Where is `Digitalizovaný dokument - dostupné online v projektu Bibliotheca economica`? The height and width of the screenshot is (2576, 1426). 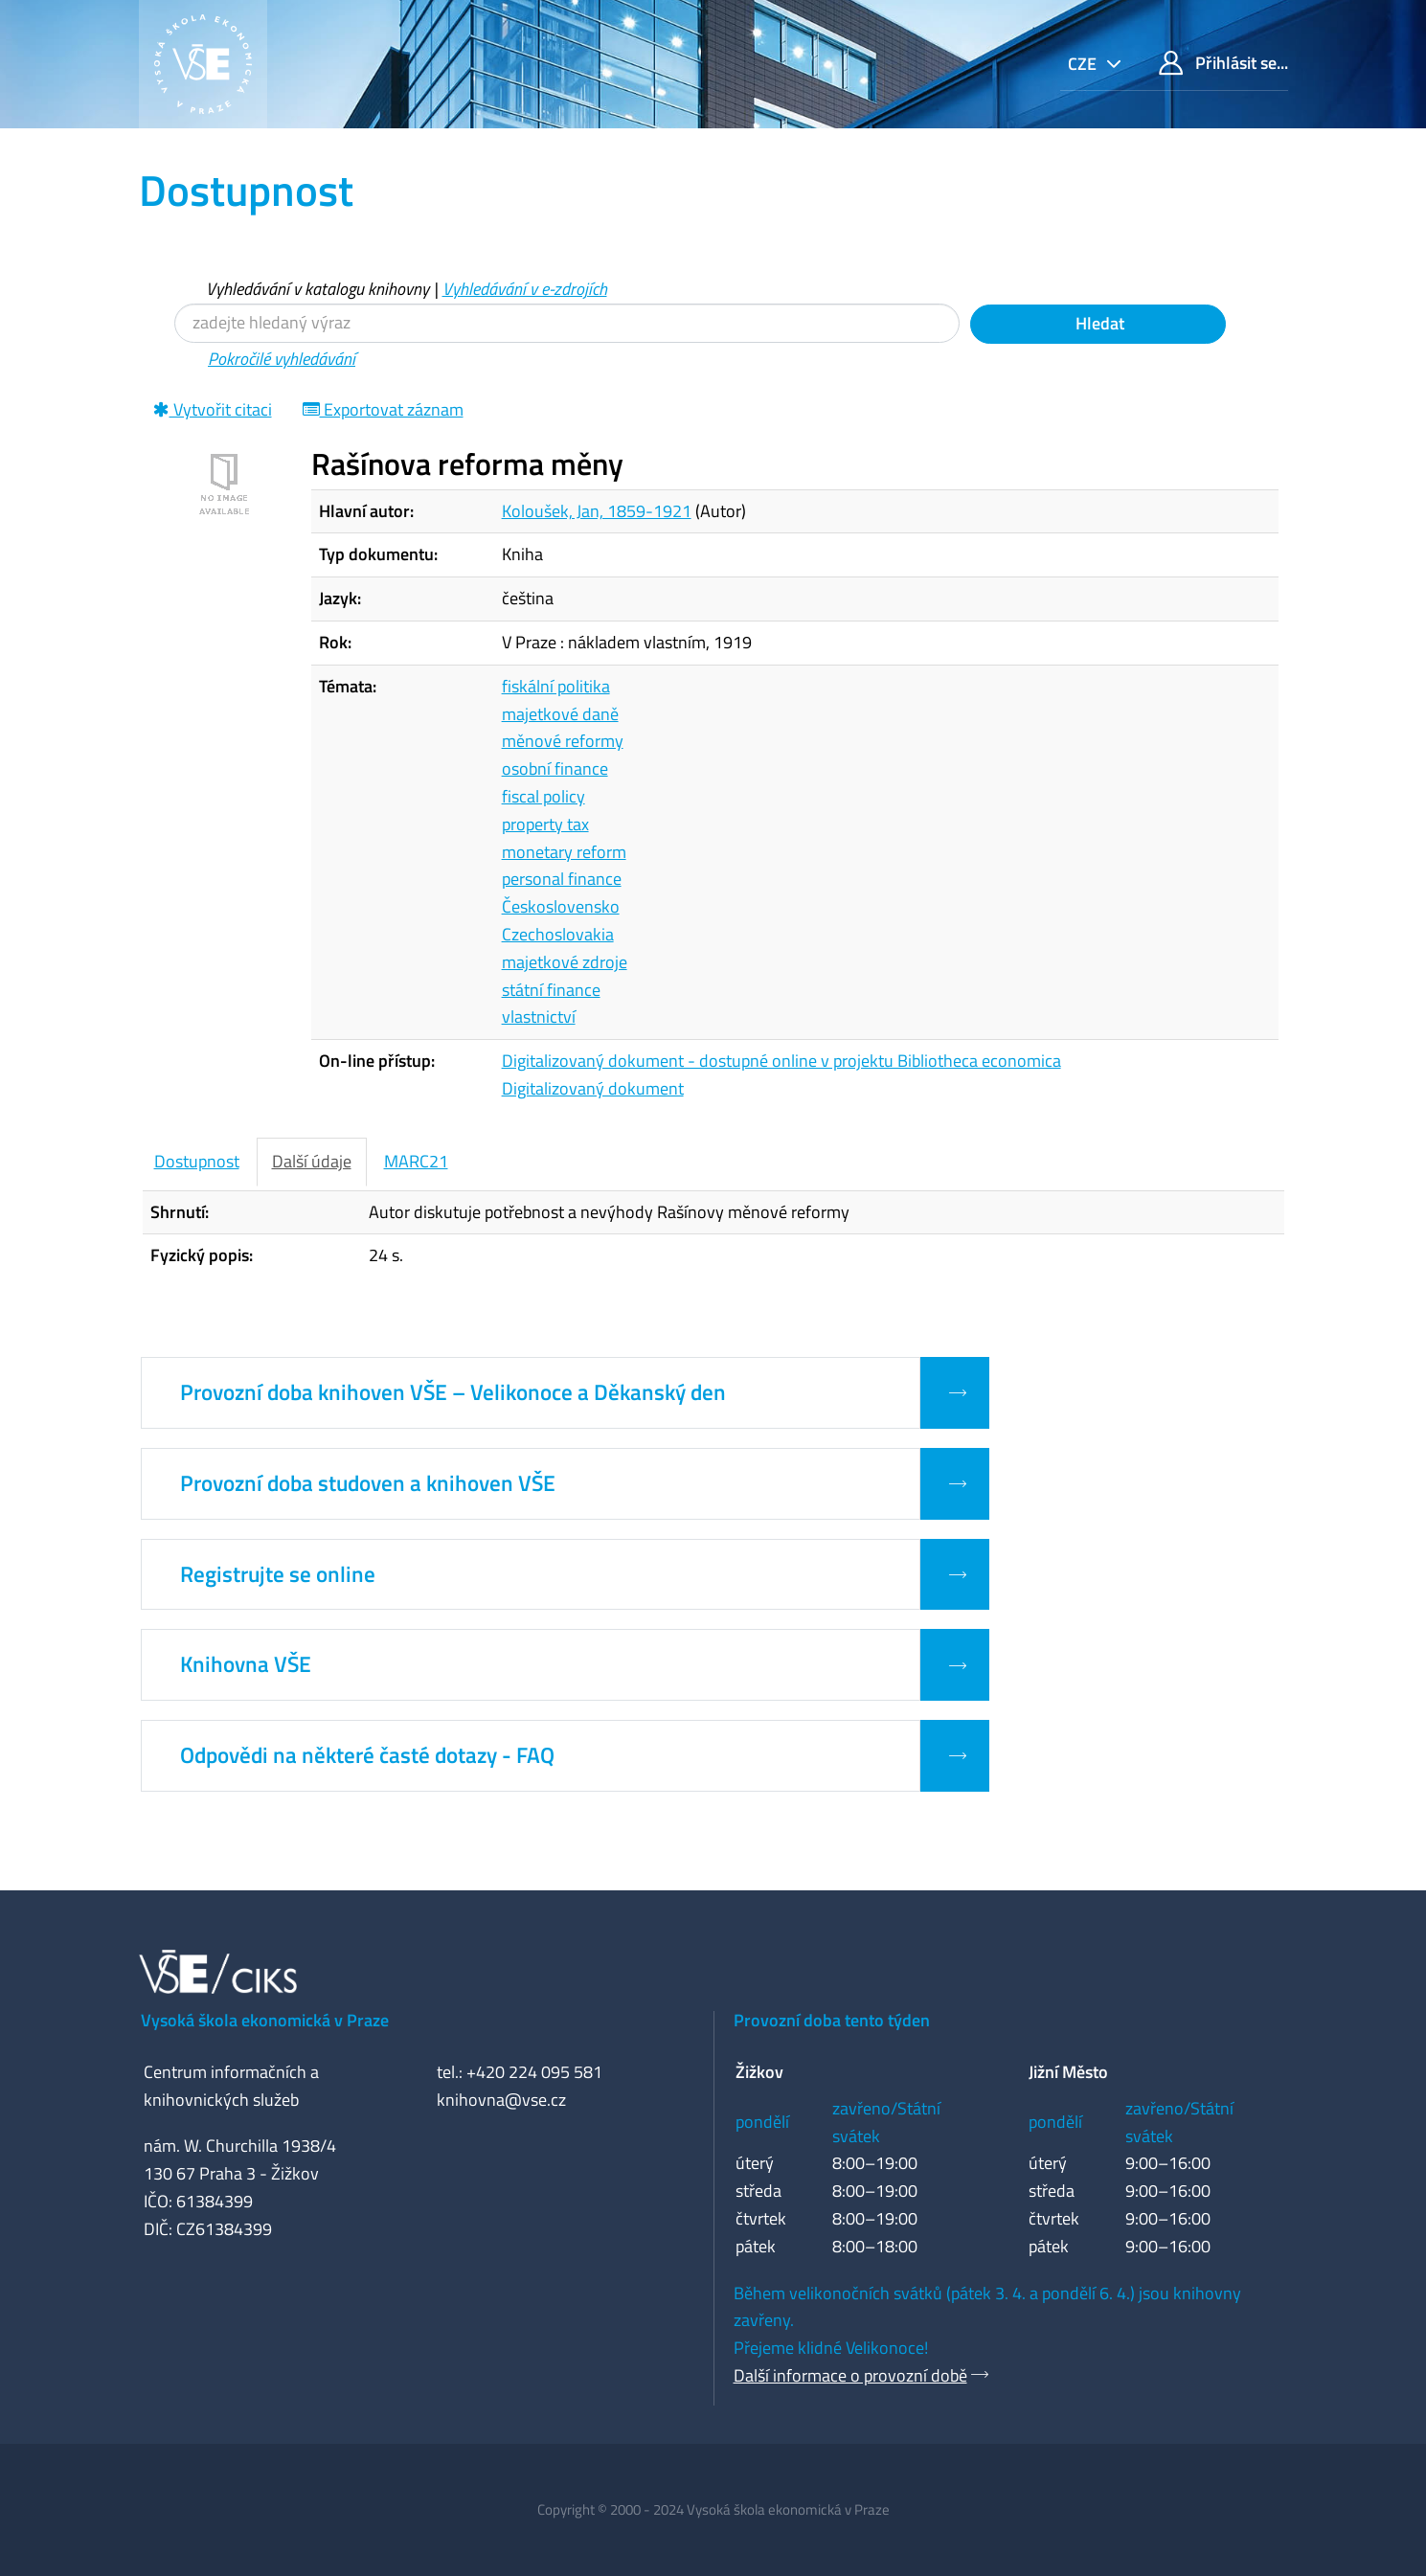
Digitalizovaný dokument - dostupné online v projektu Bibliotheca economica is located at coordinates (781, 1060).